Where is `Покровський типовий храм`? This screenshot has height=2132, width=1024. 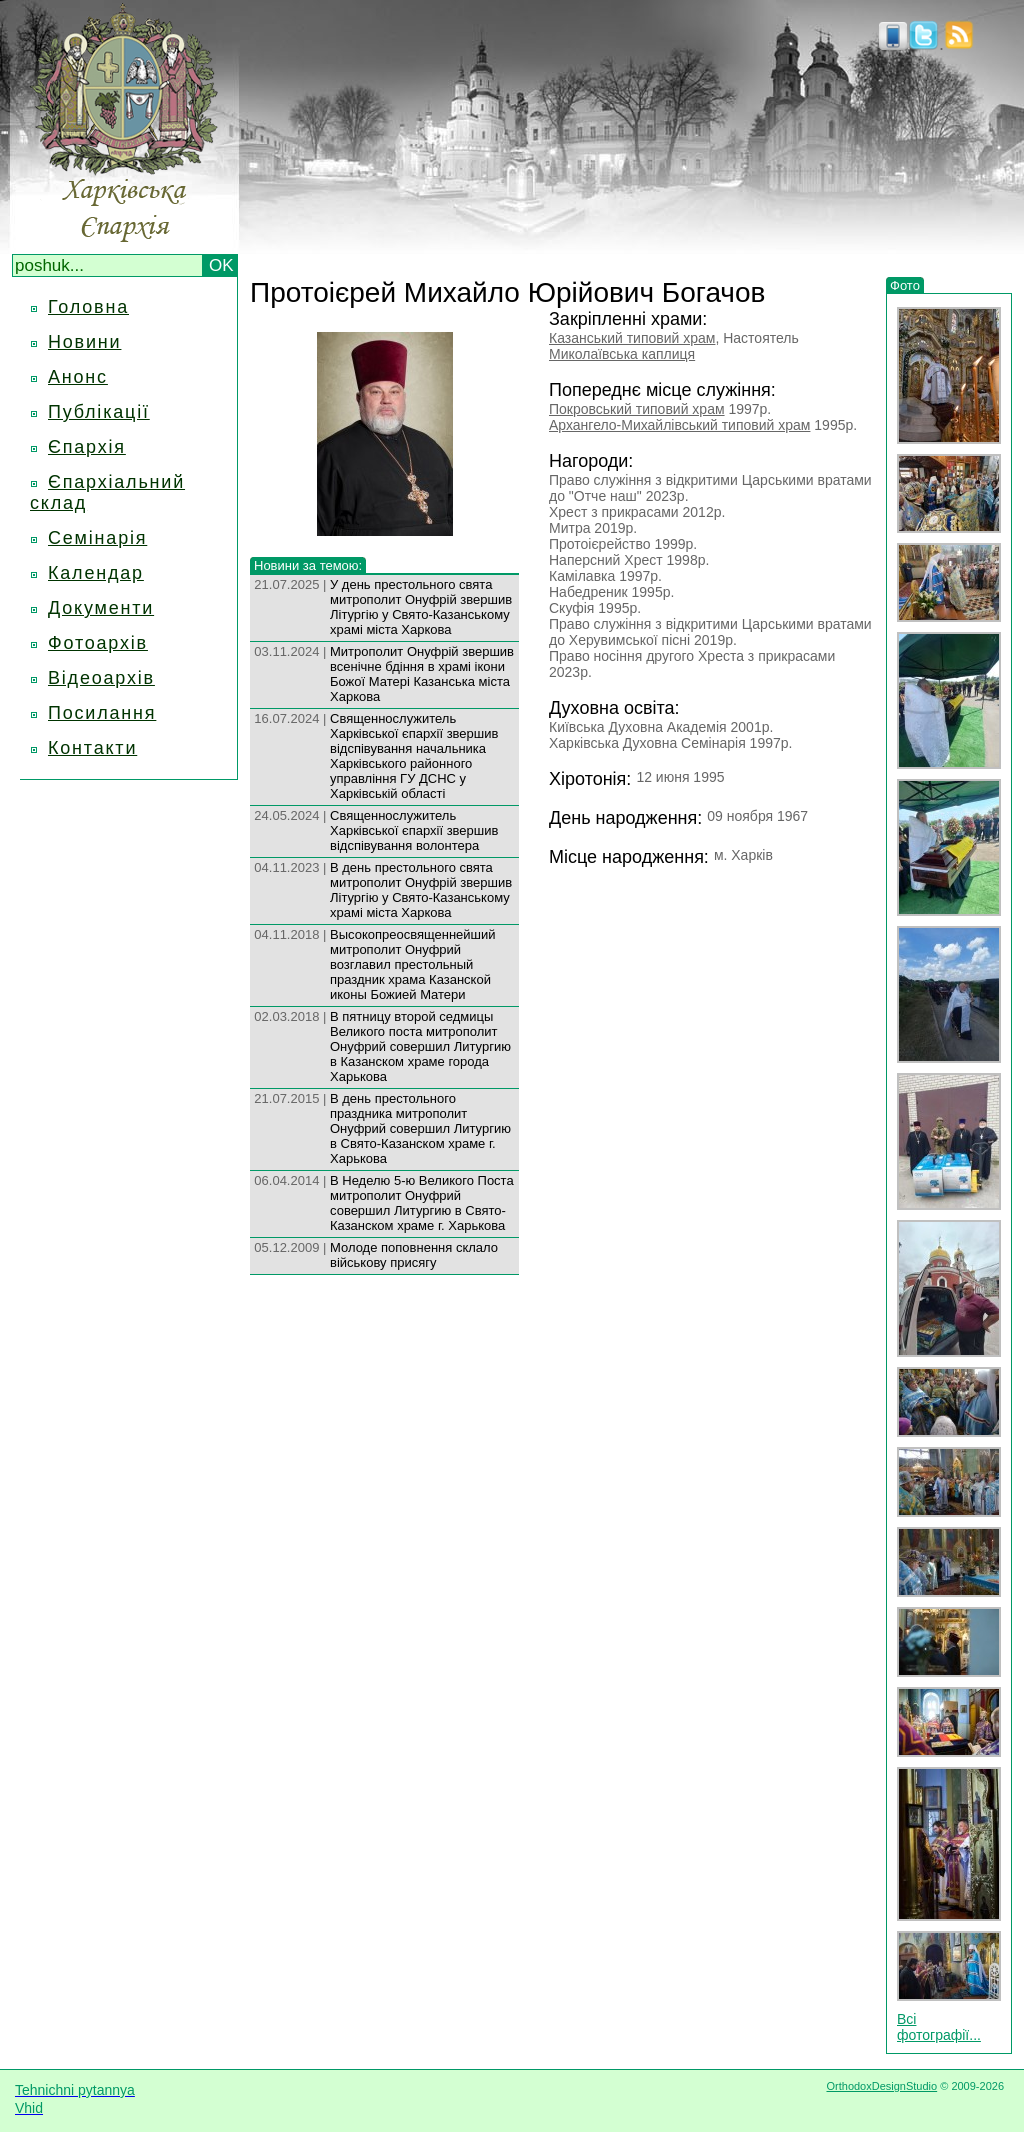
Покровський типовий храм is located at coordinates (637, 409).